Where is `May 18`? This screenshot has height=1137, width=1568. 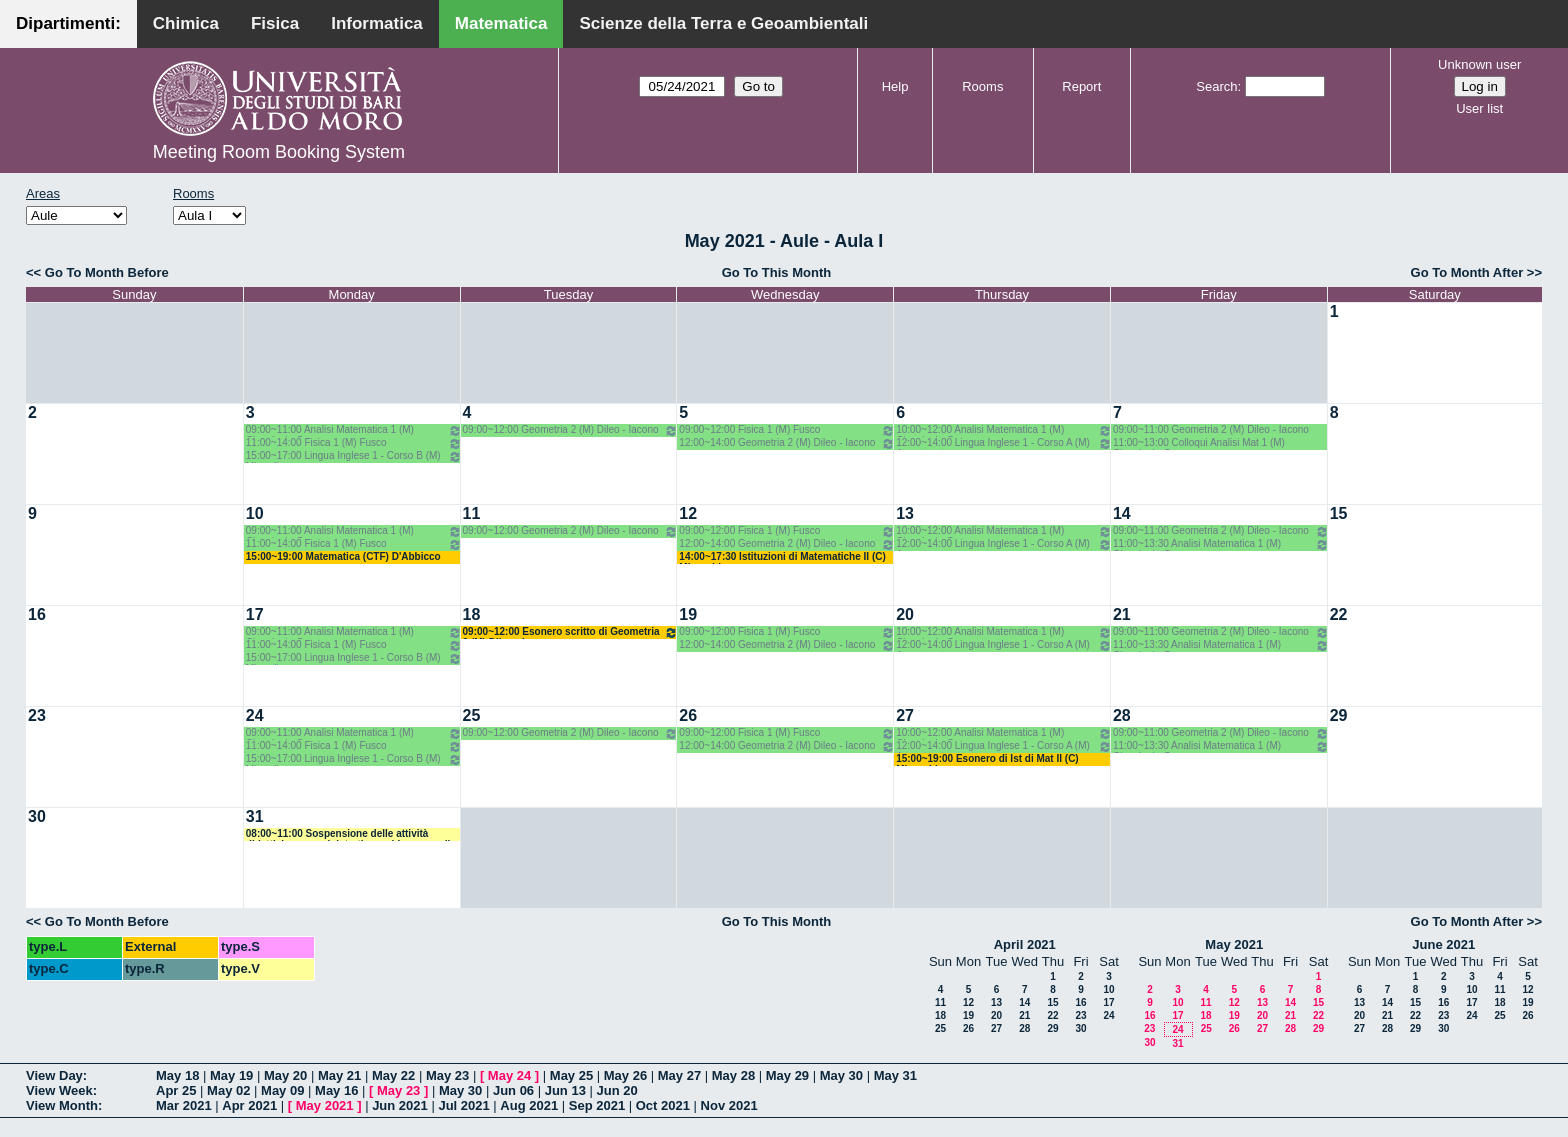 May 18 is located at coordinates (177, 1075).